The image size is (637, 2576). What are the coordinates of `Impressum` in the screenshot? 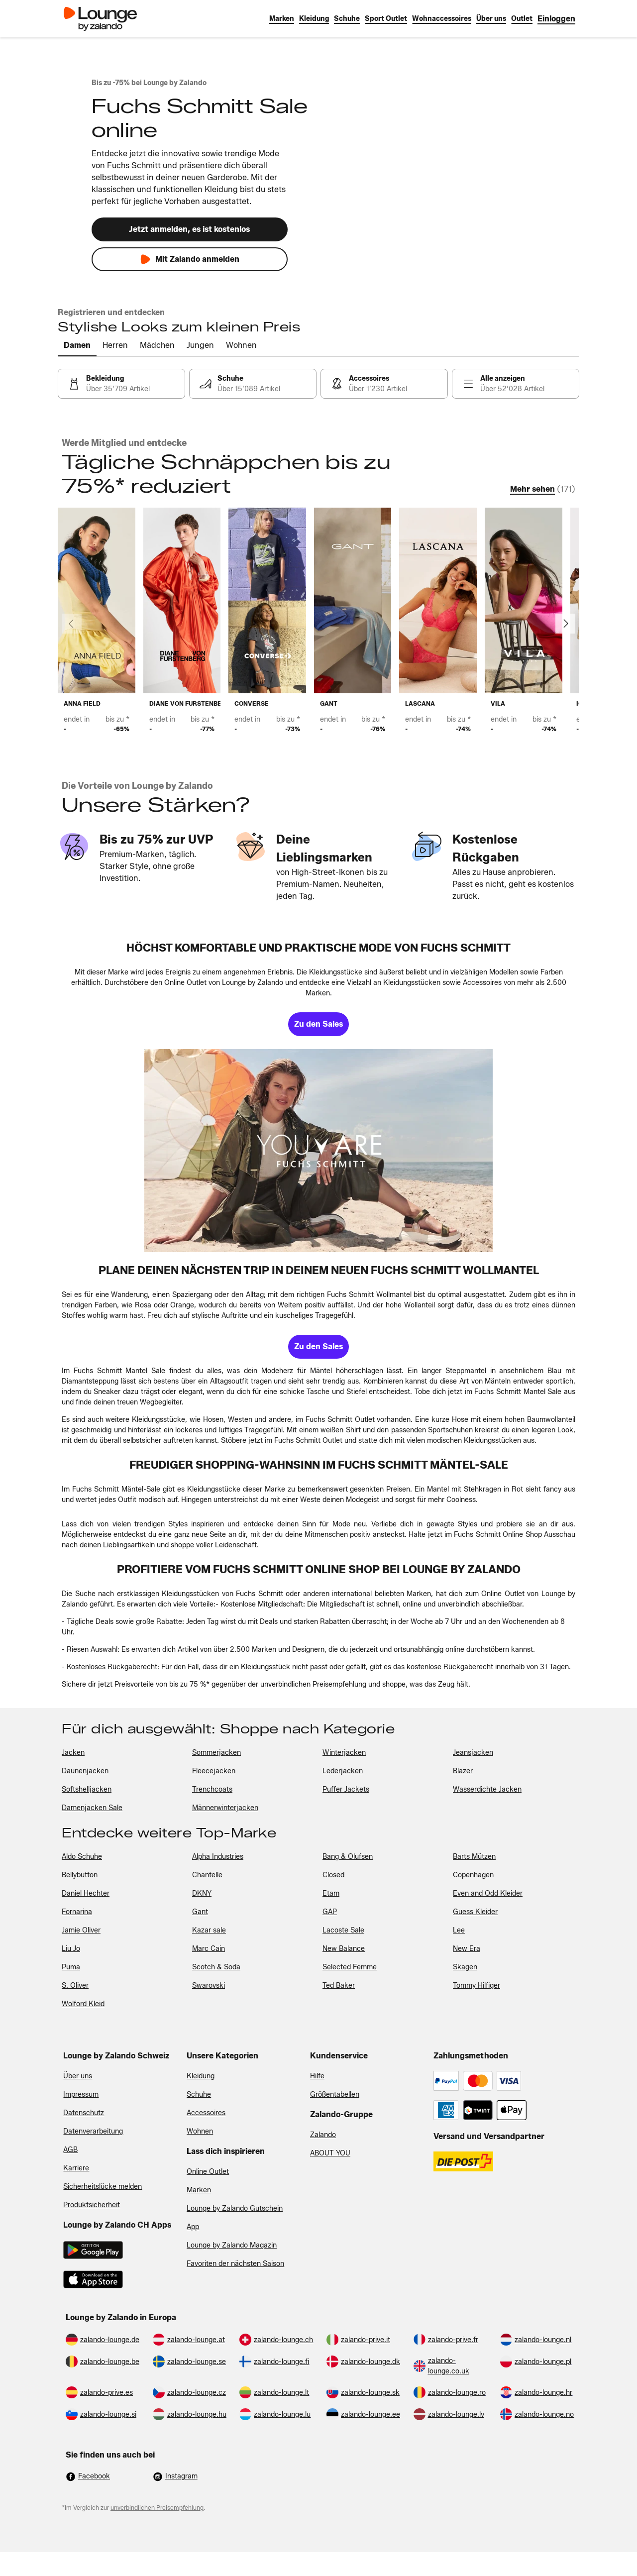 It's located at (81, 2094).